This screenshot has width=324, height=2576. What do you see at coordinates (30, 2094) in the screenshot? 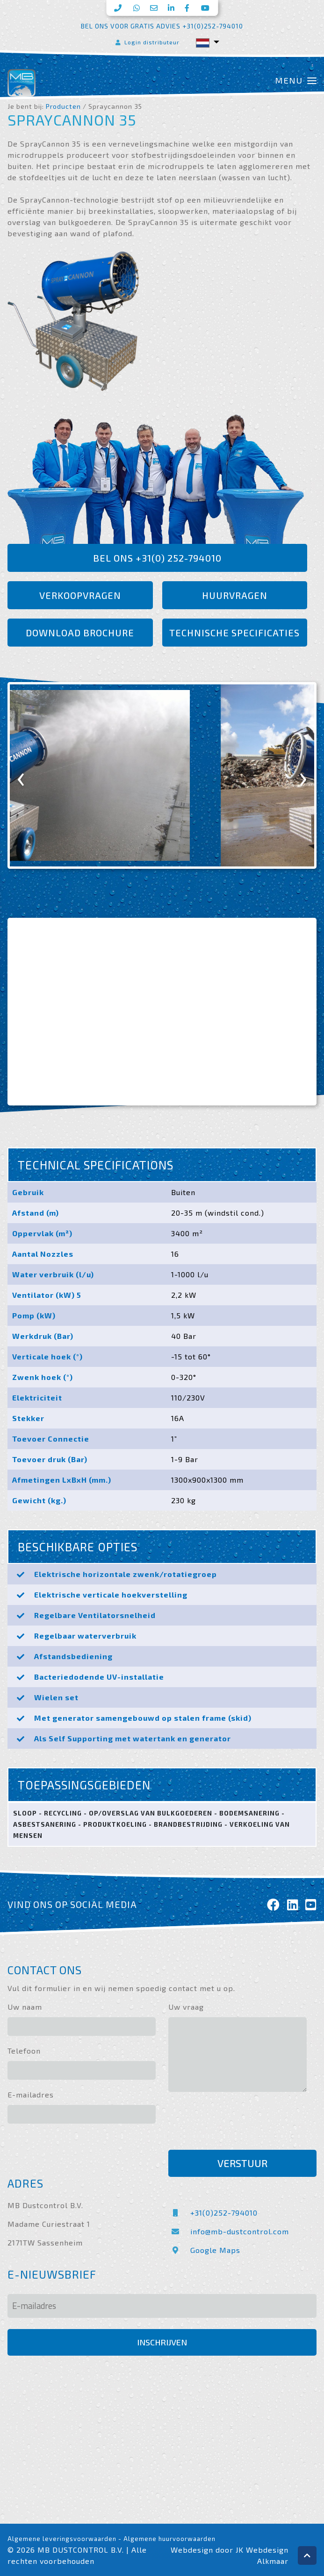
I see `E-mailadres` at bounding box center [30, 2094].